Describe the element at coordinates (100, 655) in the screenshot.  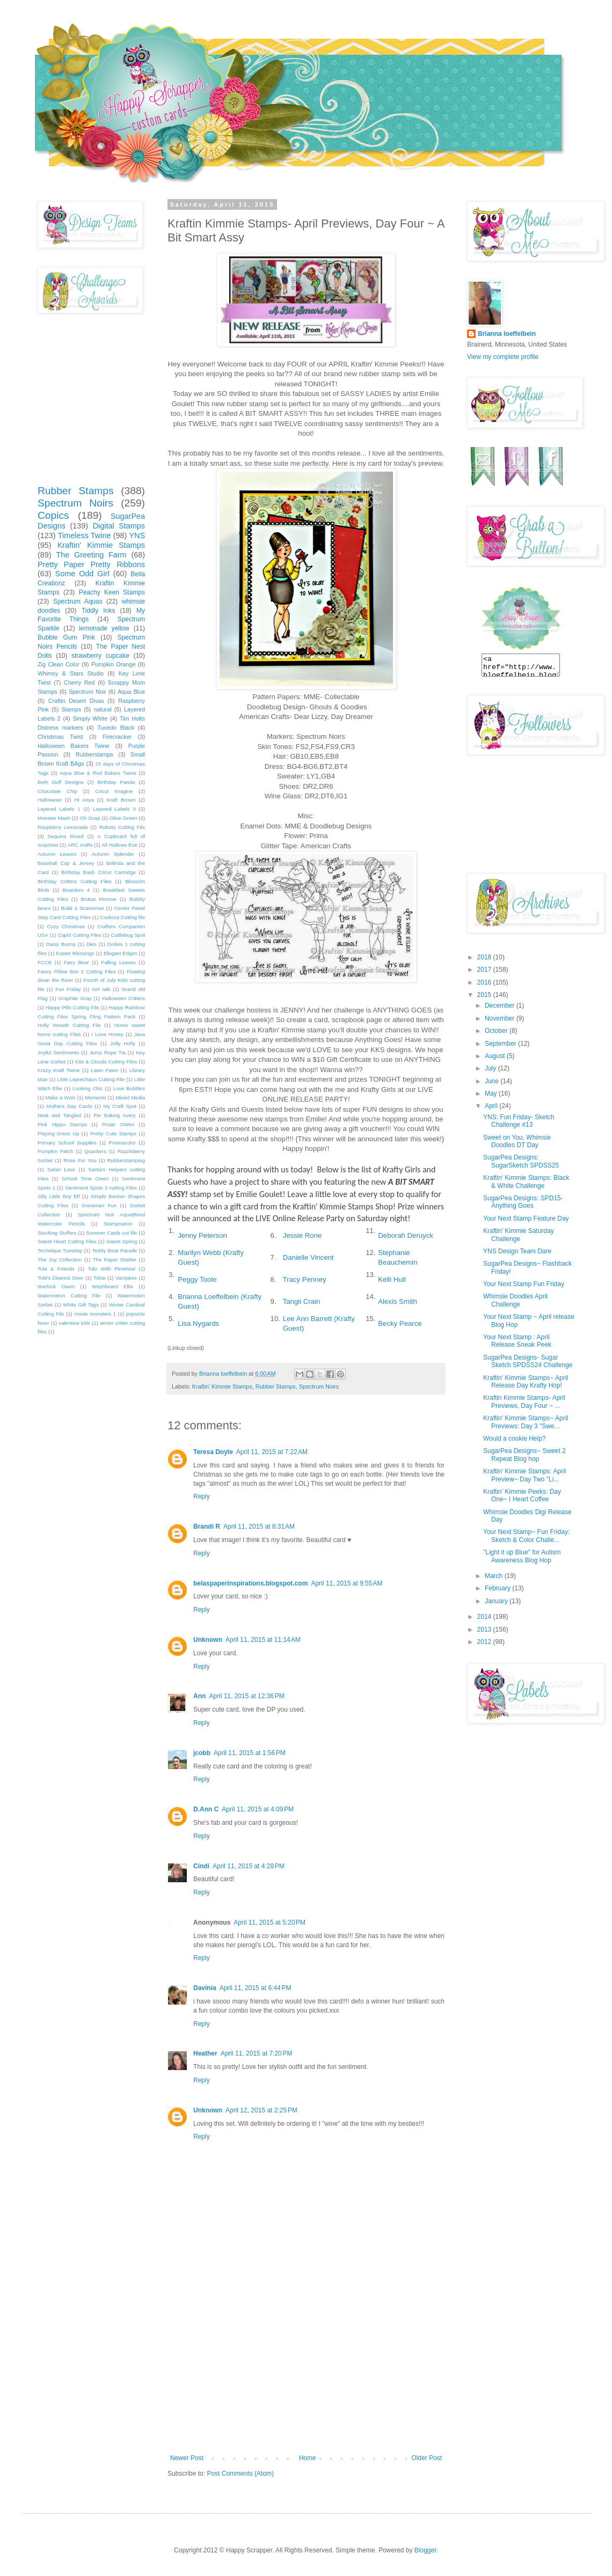
I see `strawberry cupcake` at that location.